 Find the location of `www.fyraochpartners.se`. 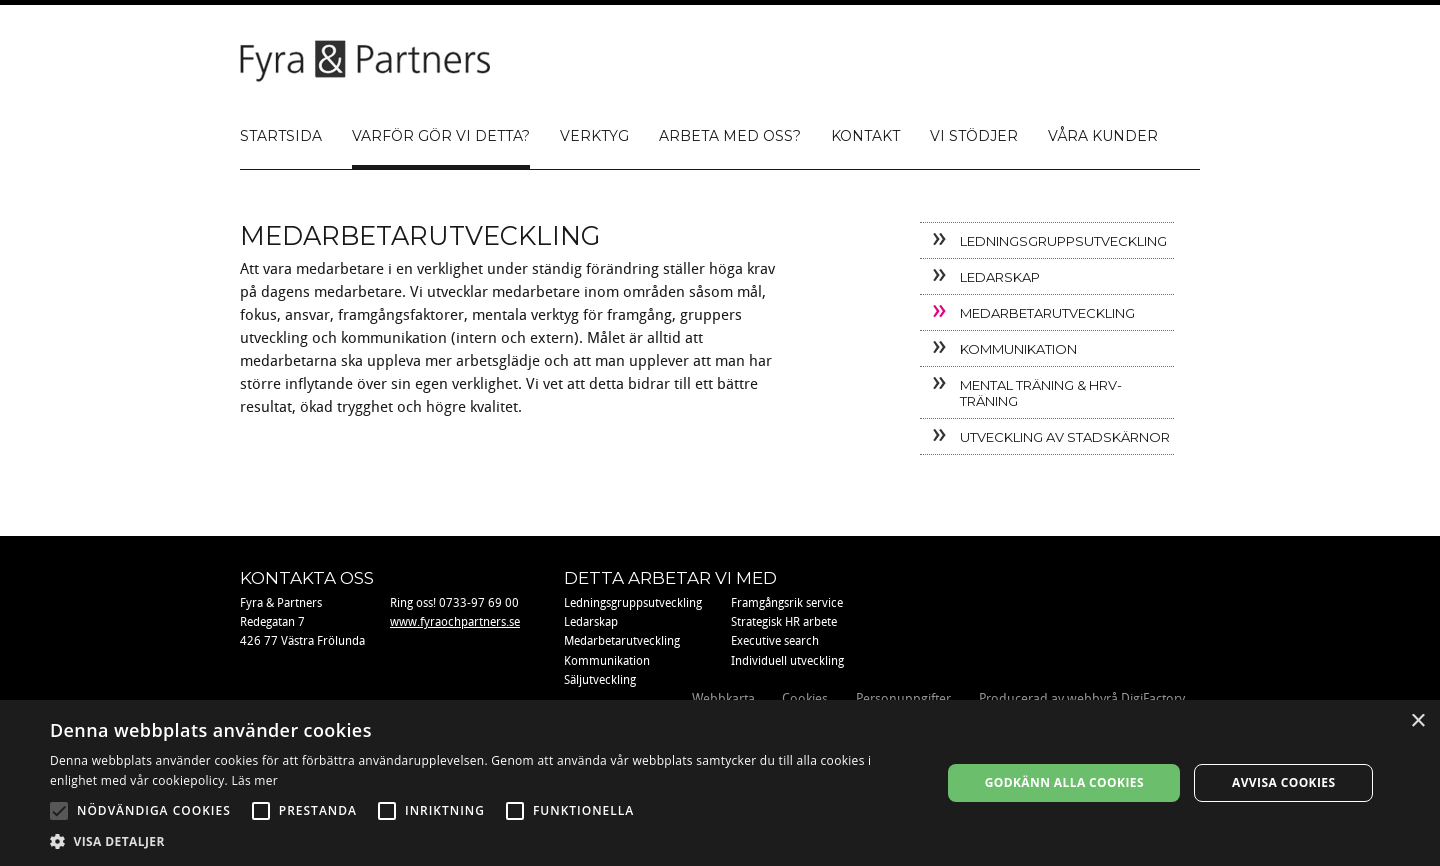

www.fyraochpartners.se is located at coordinates (455, 622).